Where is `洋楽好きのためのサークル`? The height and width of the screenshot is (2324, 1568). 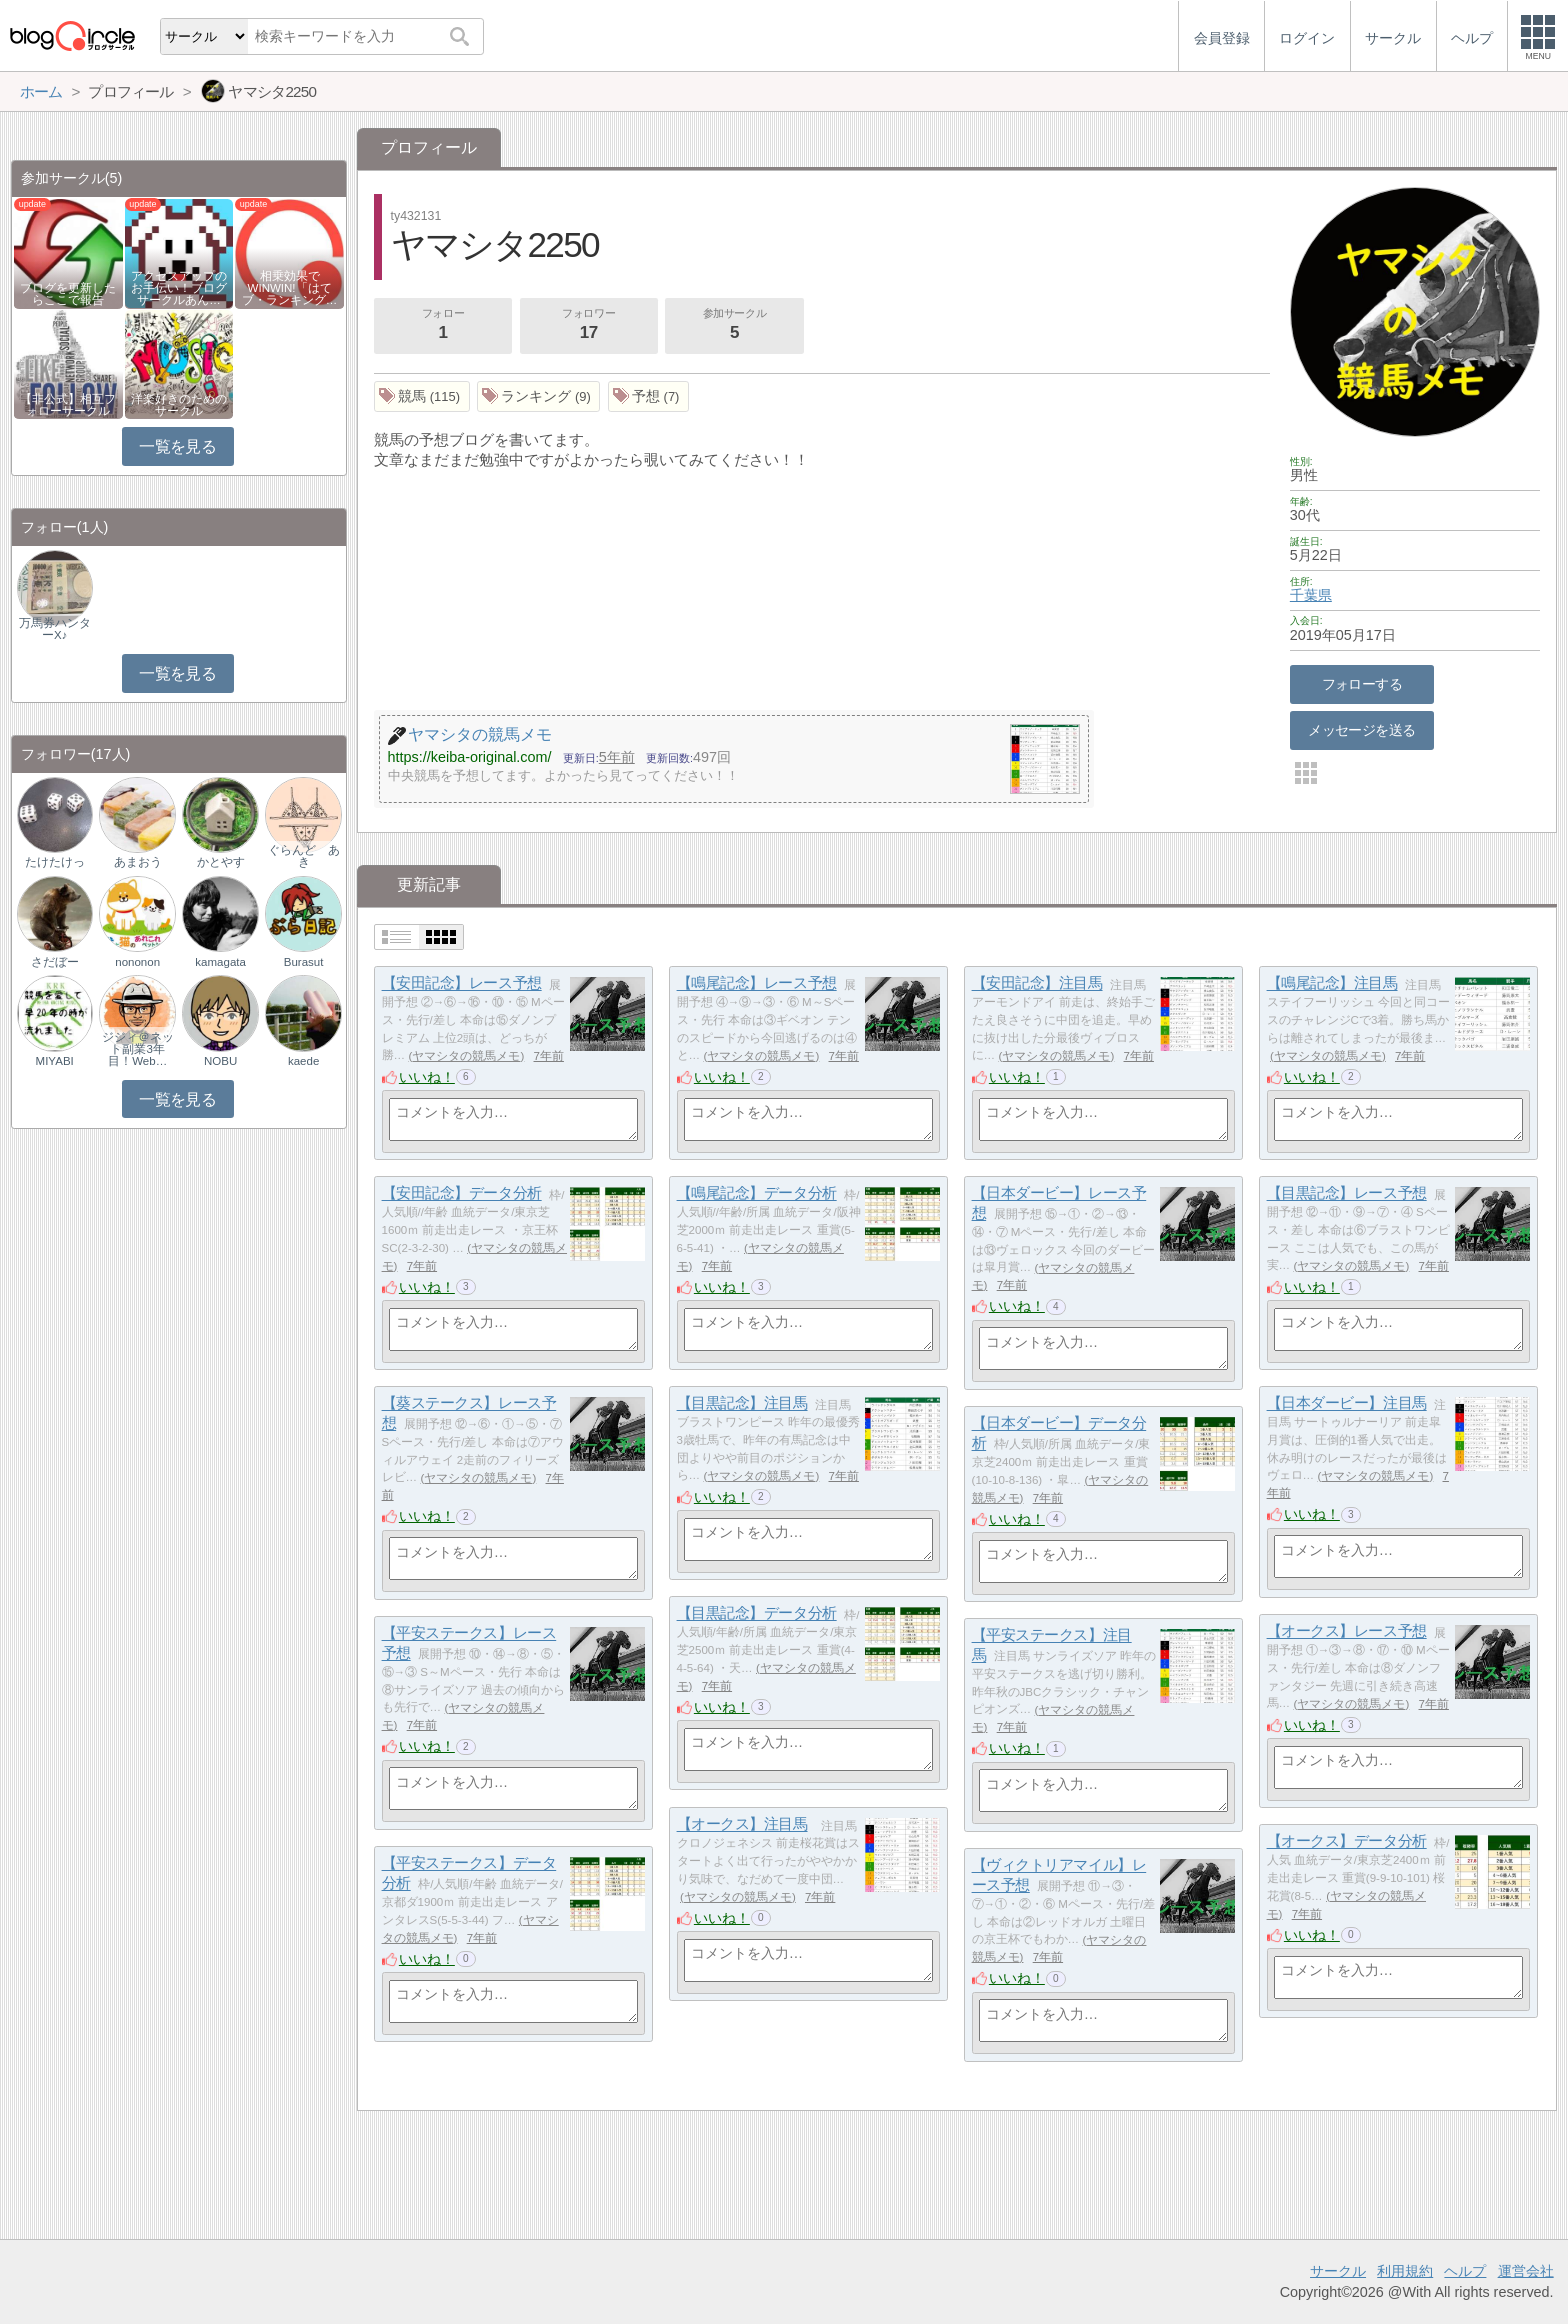 洋楽好きのためのサークル is located at coordinates (179, 405).